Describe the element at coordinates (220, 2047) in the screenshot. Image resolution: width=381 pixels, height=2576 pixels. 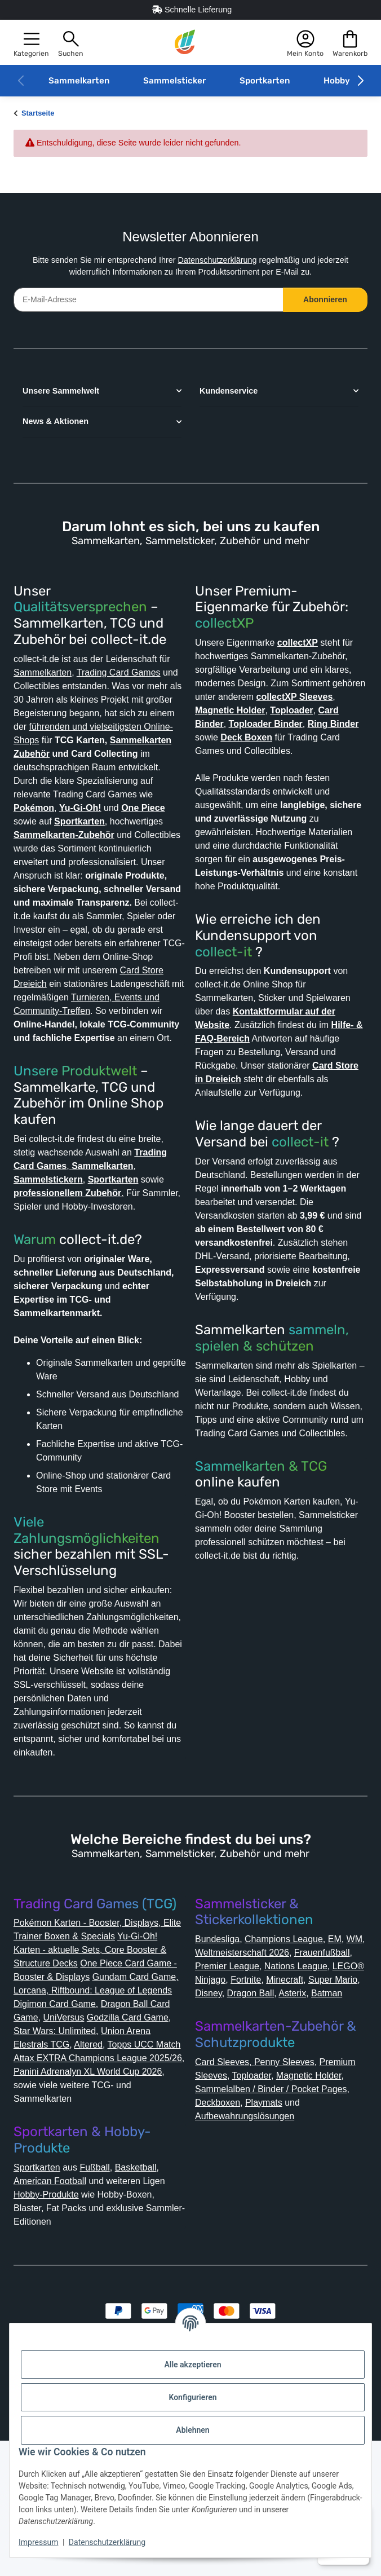
I see `Bundesliga` at that location.